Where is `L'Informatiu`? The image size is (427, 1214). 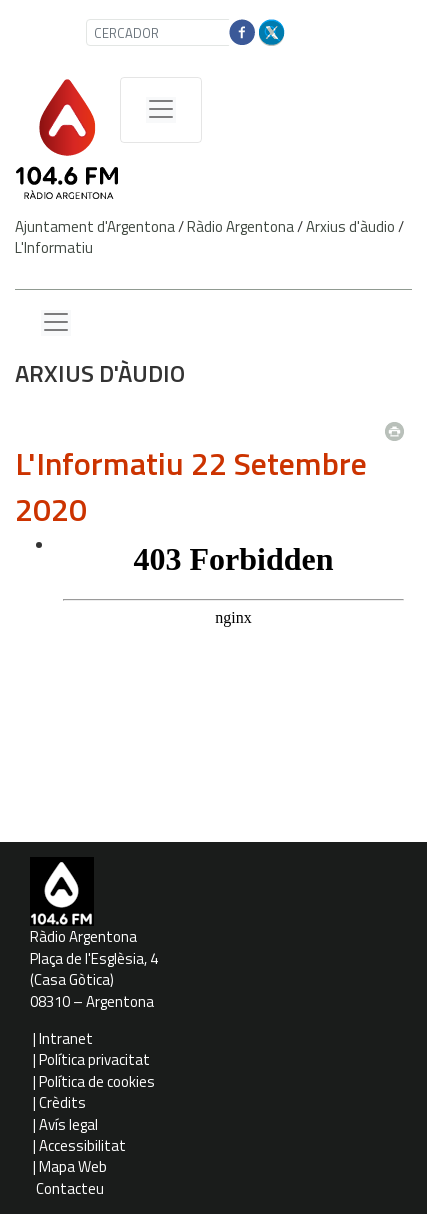
L'Informatiu is located at coordinates (54, 247).